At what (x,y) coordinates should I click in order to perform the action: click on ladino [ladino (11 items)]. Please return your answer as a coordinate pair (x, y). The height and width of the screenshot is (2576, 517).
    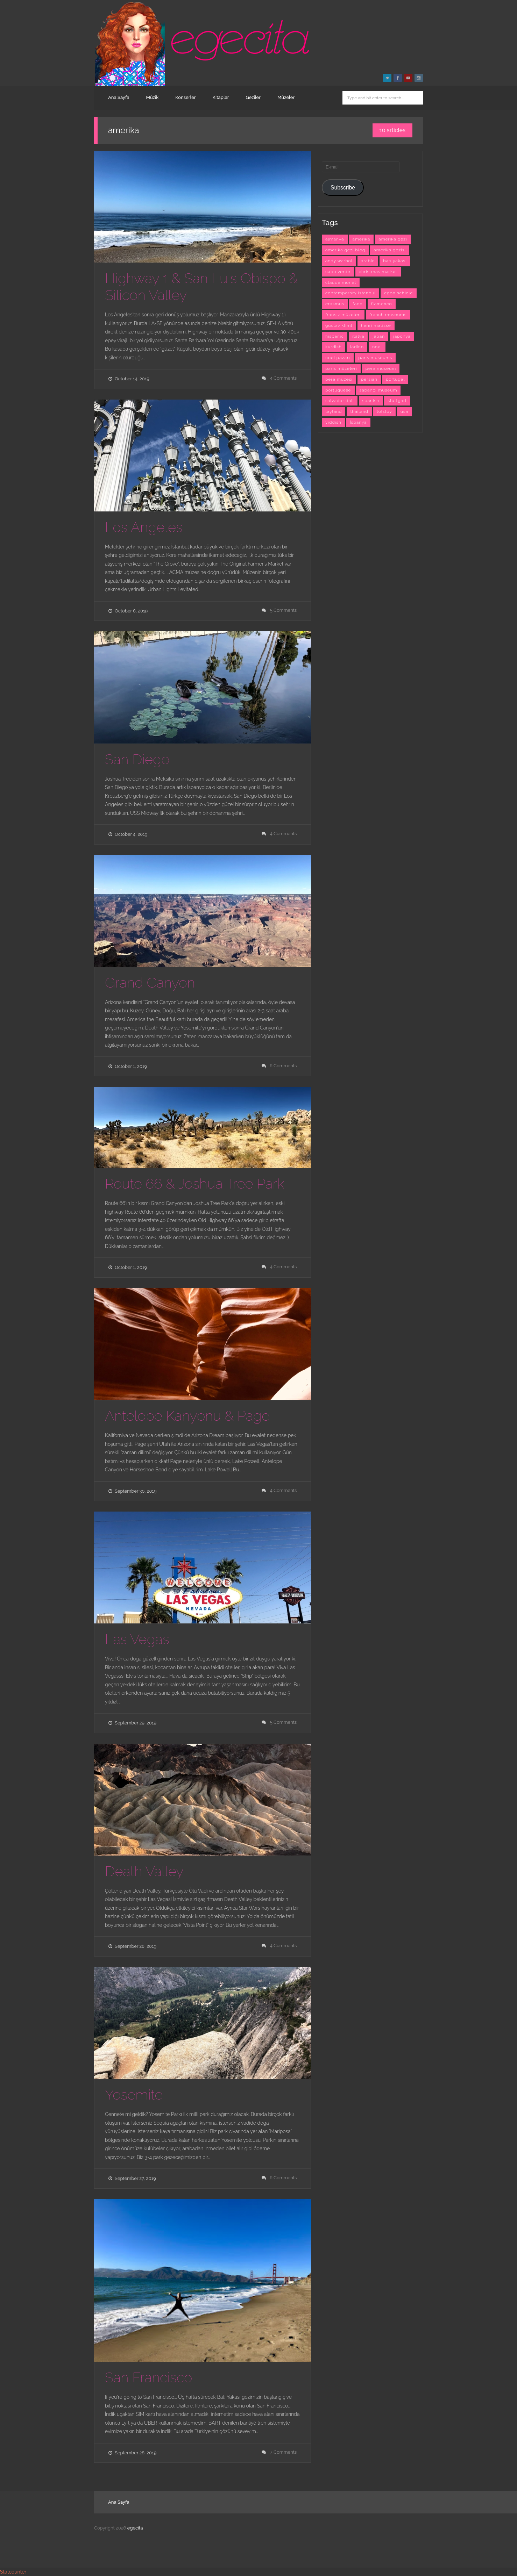
    Looking at the image, I should click on (357, 346).